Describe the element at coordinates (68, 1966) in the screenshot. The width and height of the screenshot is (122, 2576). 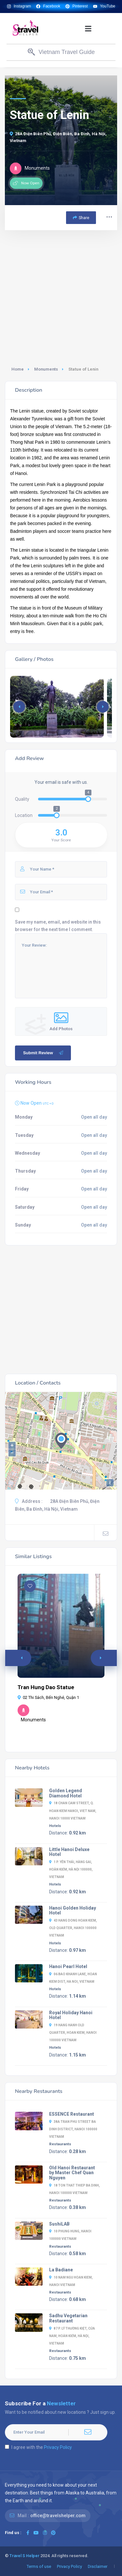
I see `Hanoi Pearl Hotel` at that location.